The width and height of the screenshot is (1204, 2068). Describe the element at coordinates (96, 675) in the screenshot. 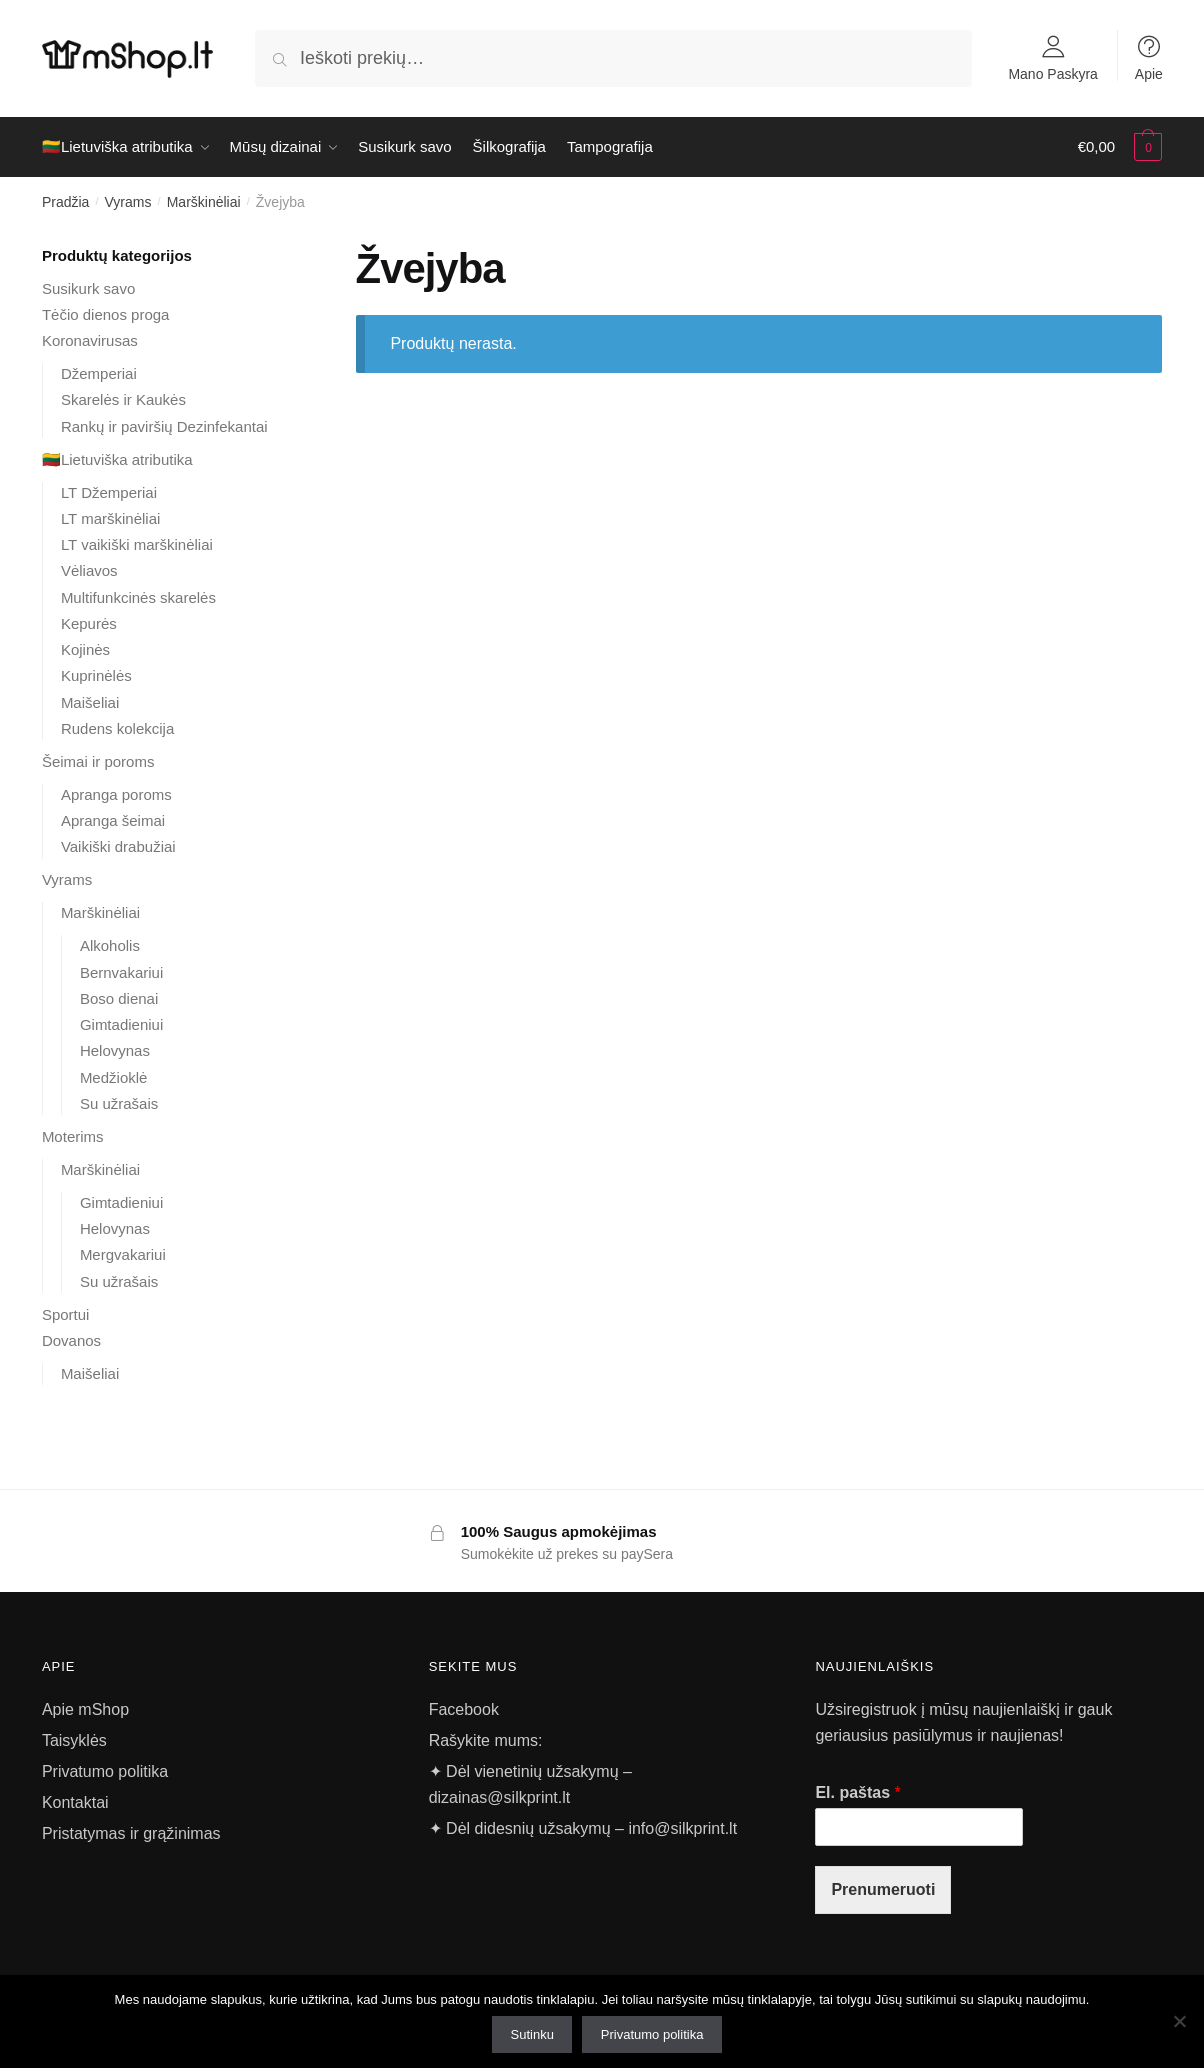

I see `Kuprinėlės` at that location.